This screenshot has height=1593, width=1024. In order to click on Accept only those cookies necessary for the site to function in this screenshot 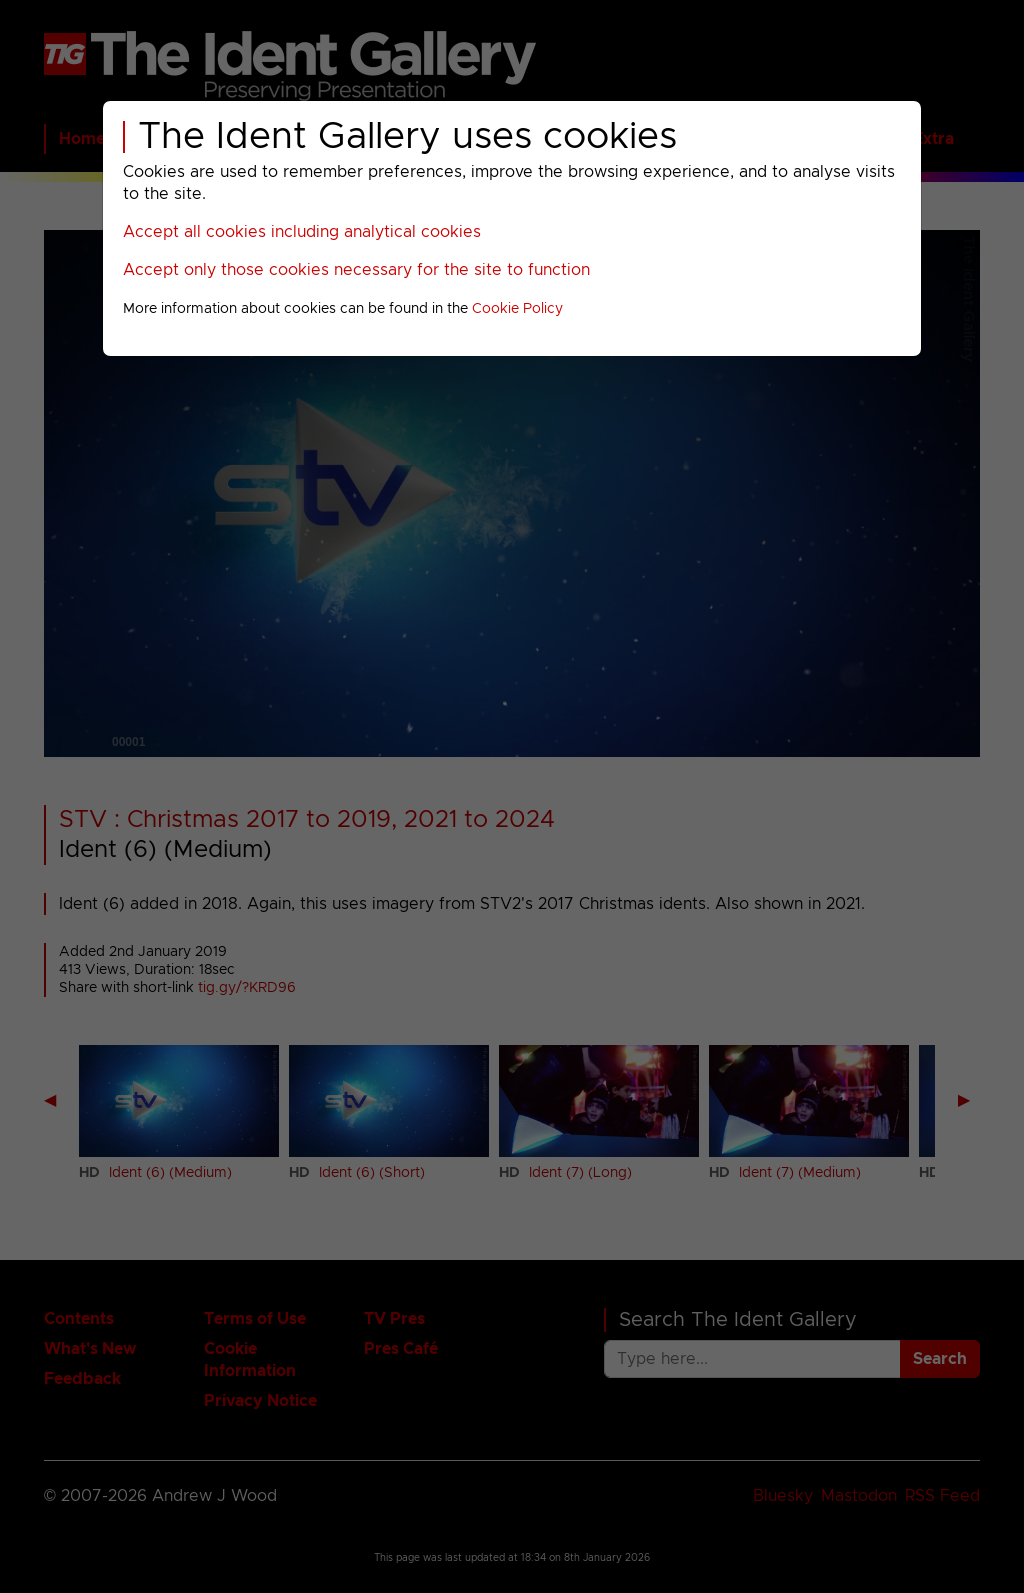, I will do `click(356, 270)`.